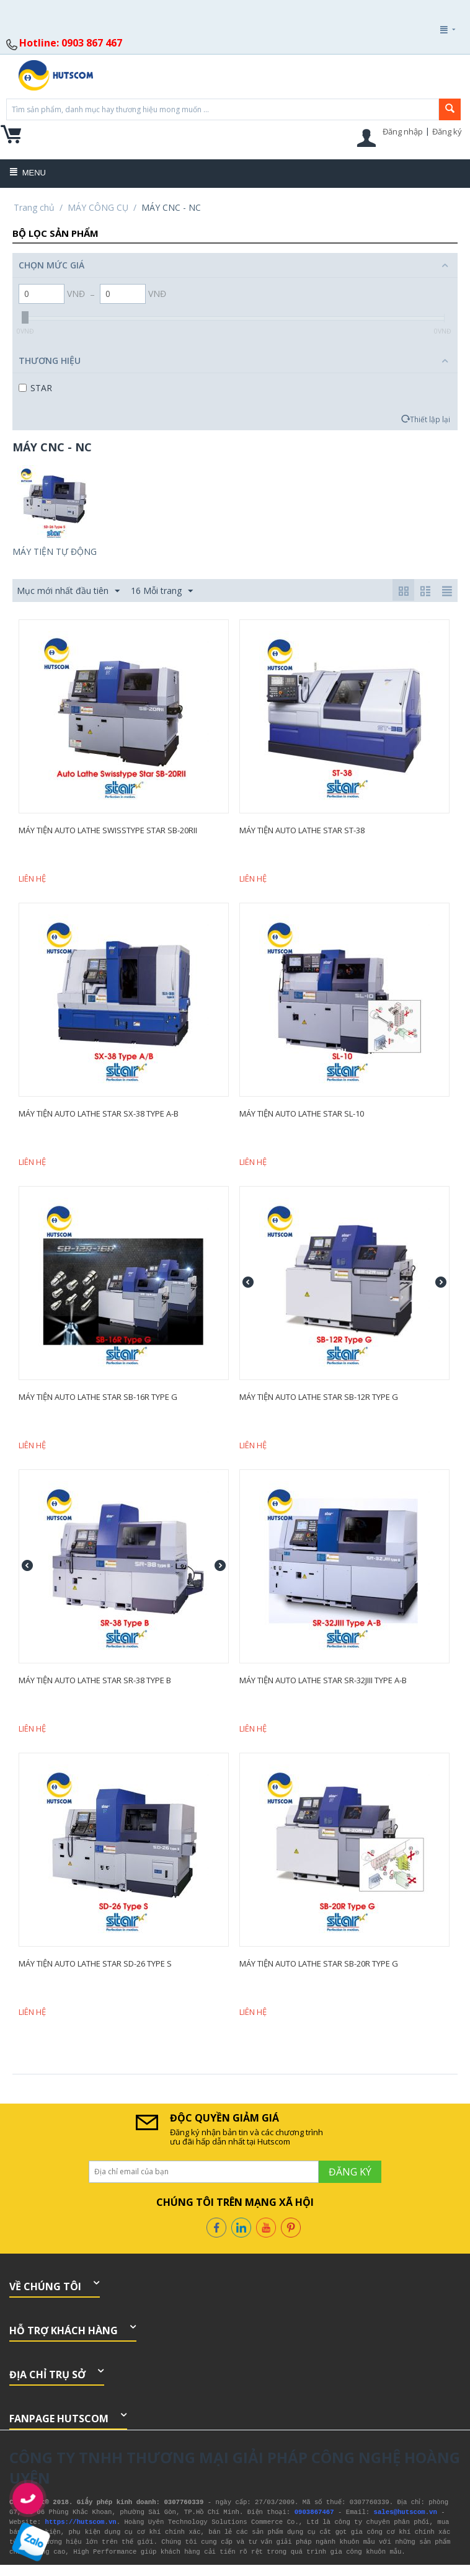 The width and height of the screenshot is (470, 2576). I want to click on Máy Tiện Auto Lathe Star SB-20R Type G, so click(318, 1963).